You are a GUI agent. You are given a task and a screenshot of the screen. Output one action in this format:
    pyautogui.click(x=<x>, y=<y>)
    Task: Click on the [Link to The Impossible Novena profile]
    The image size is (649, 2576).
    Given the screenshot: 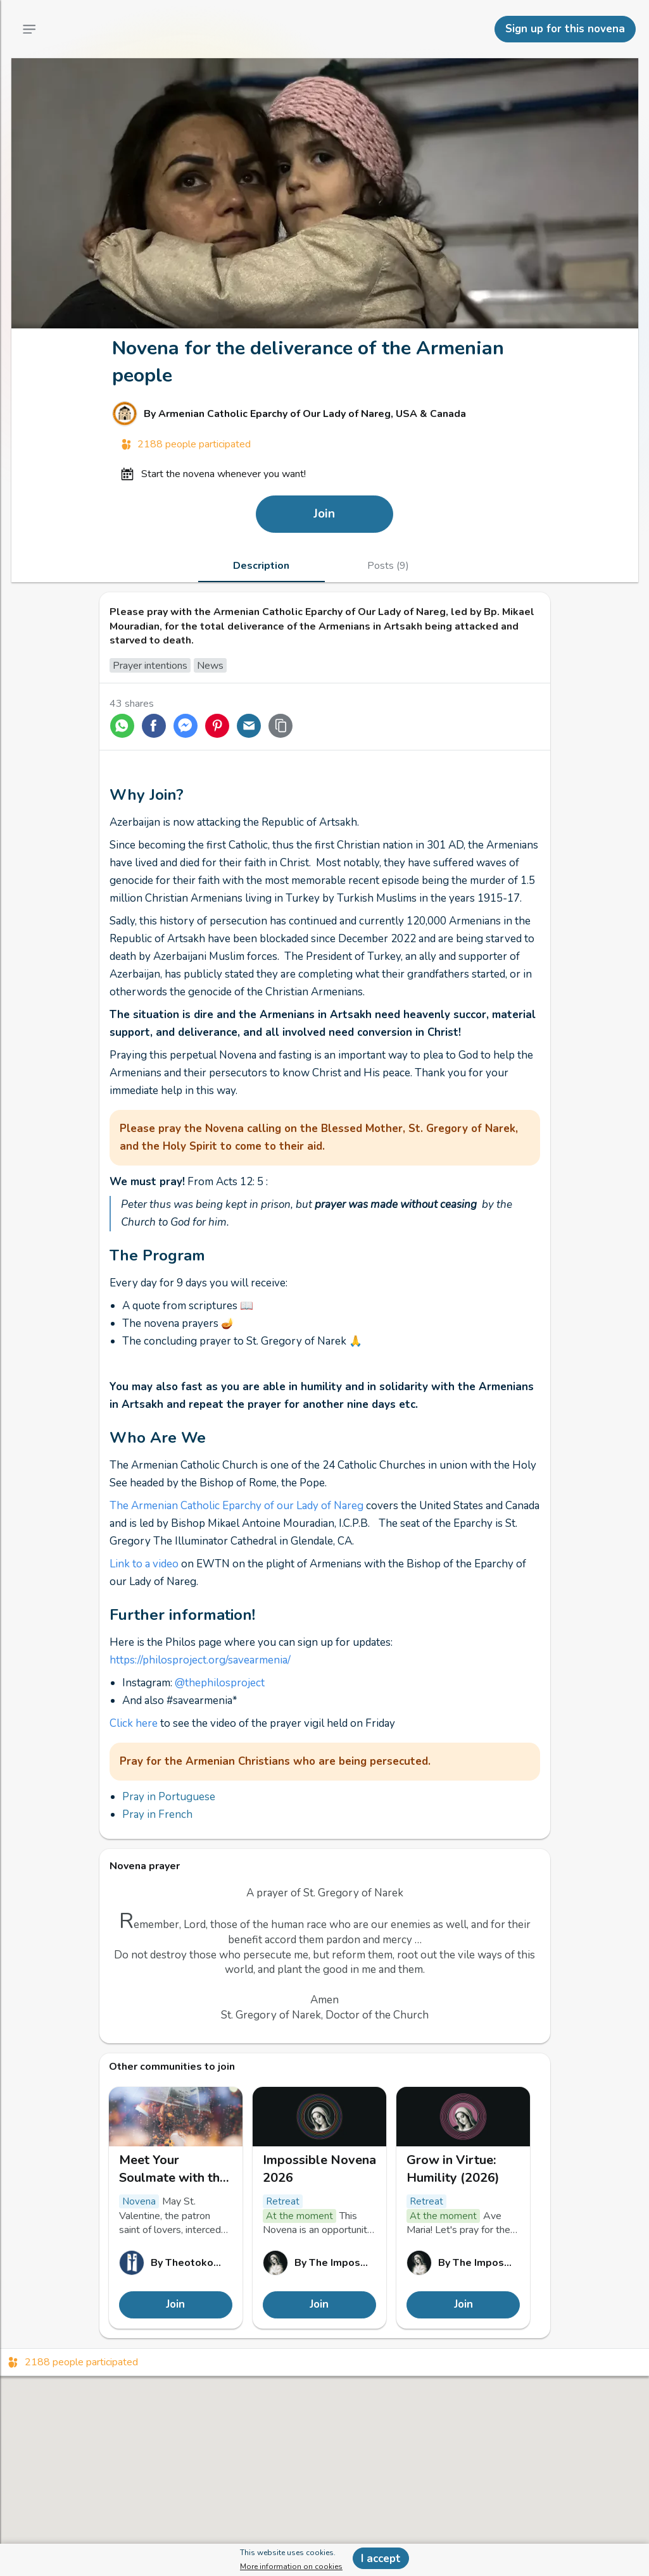 What is the action you would take?
    pyautogui.click(x=319, y=2262)
    